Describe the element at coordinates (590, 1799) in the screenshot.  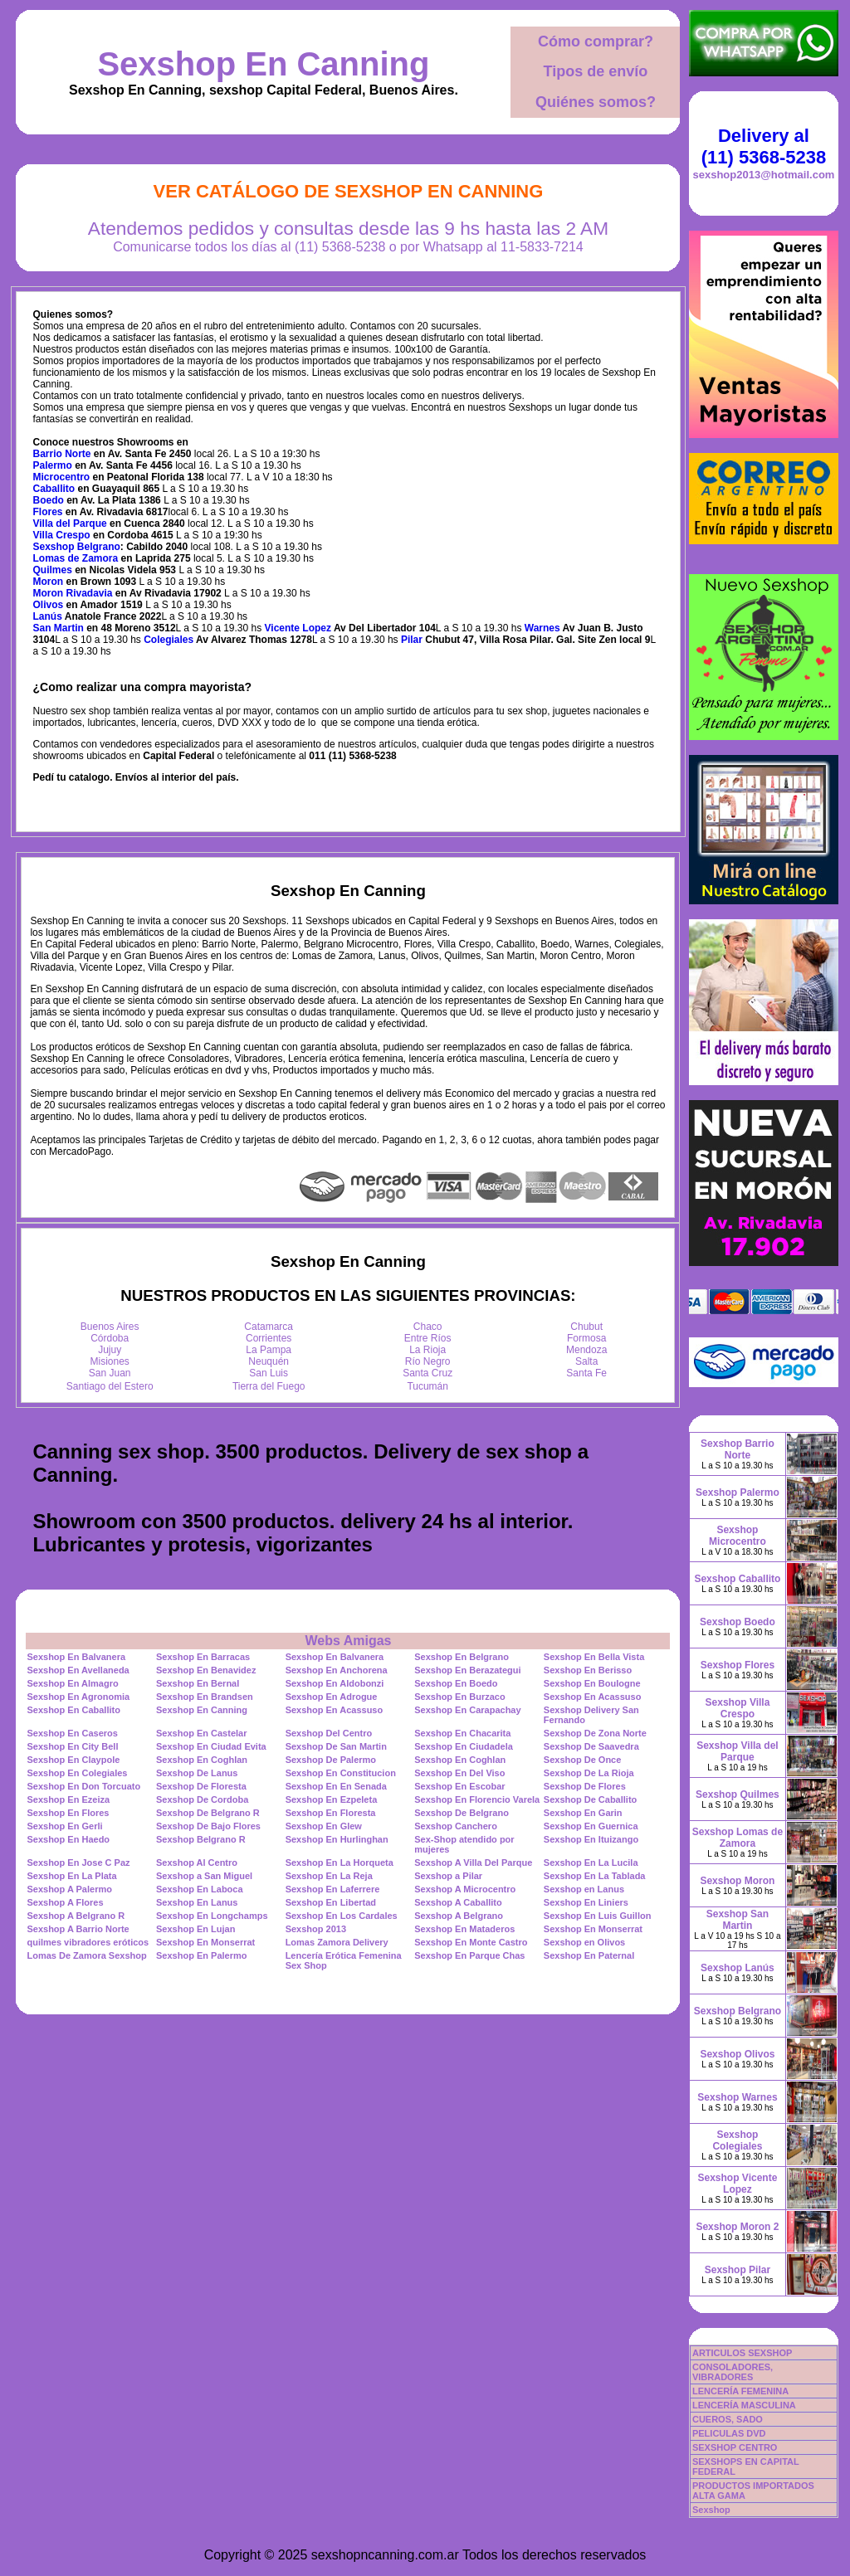
I see `Sexshop De Caballito` at that location.